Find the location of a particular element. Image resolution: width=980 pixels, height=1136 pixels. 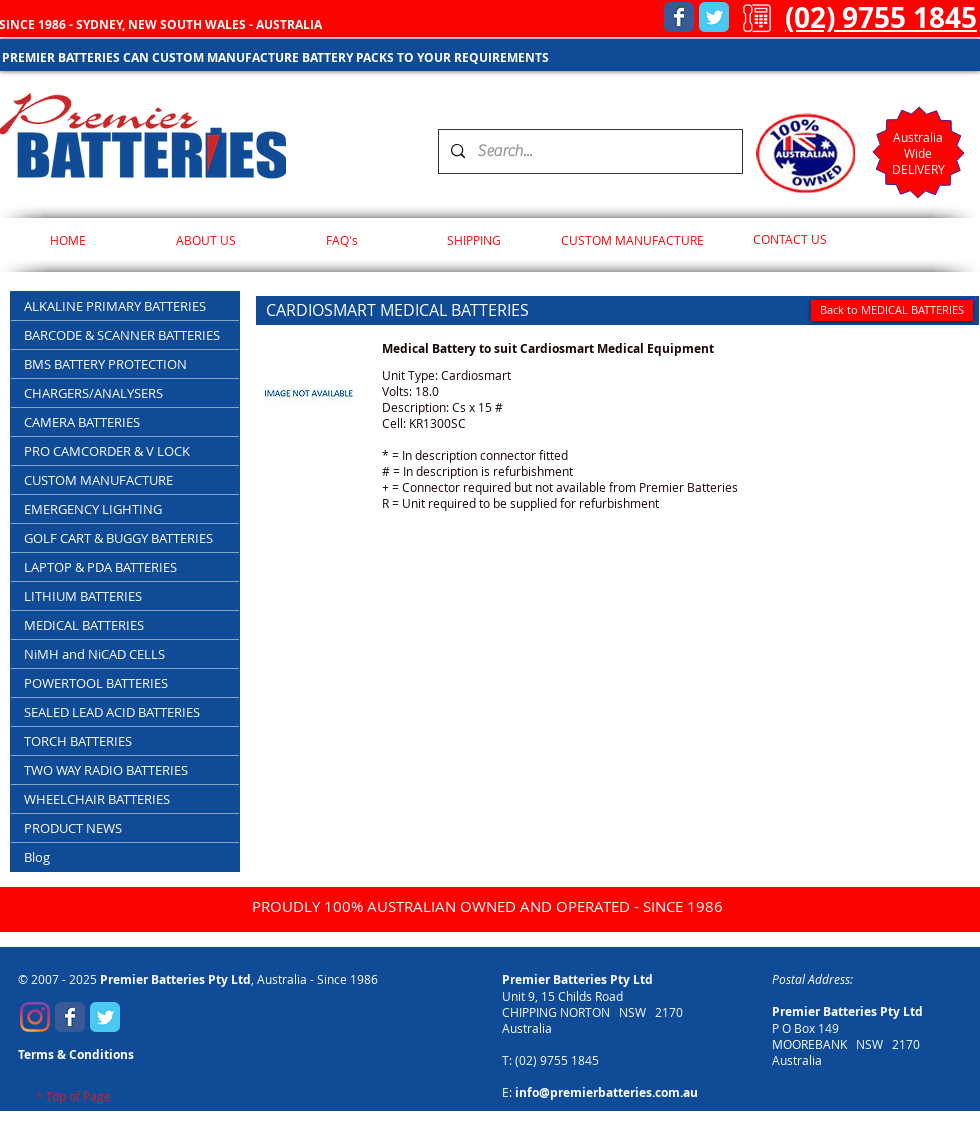

[Search...] is located at coordinates (588, 151).